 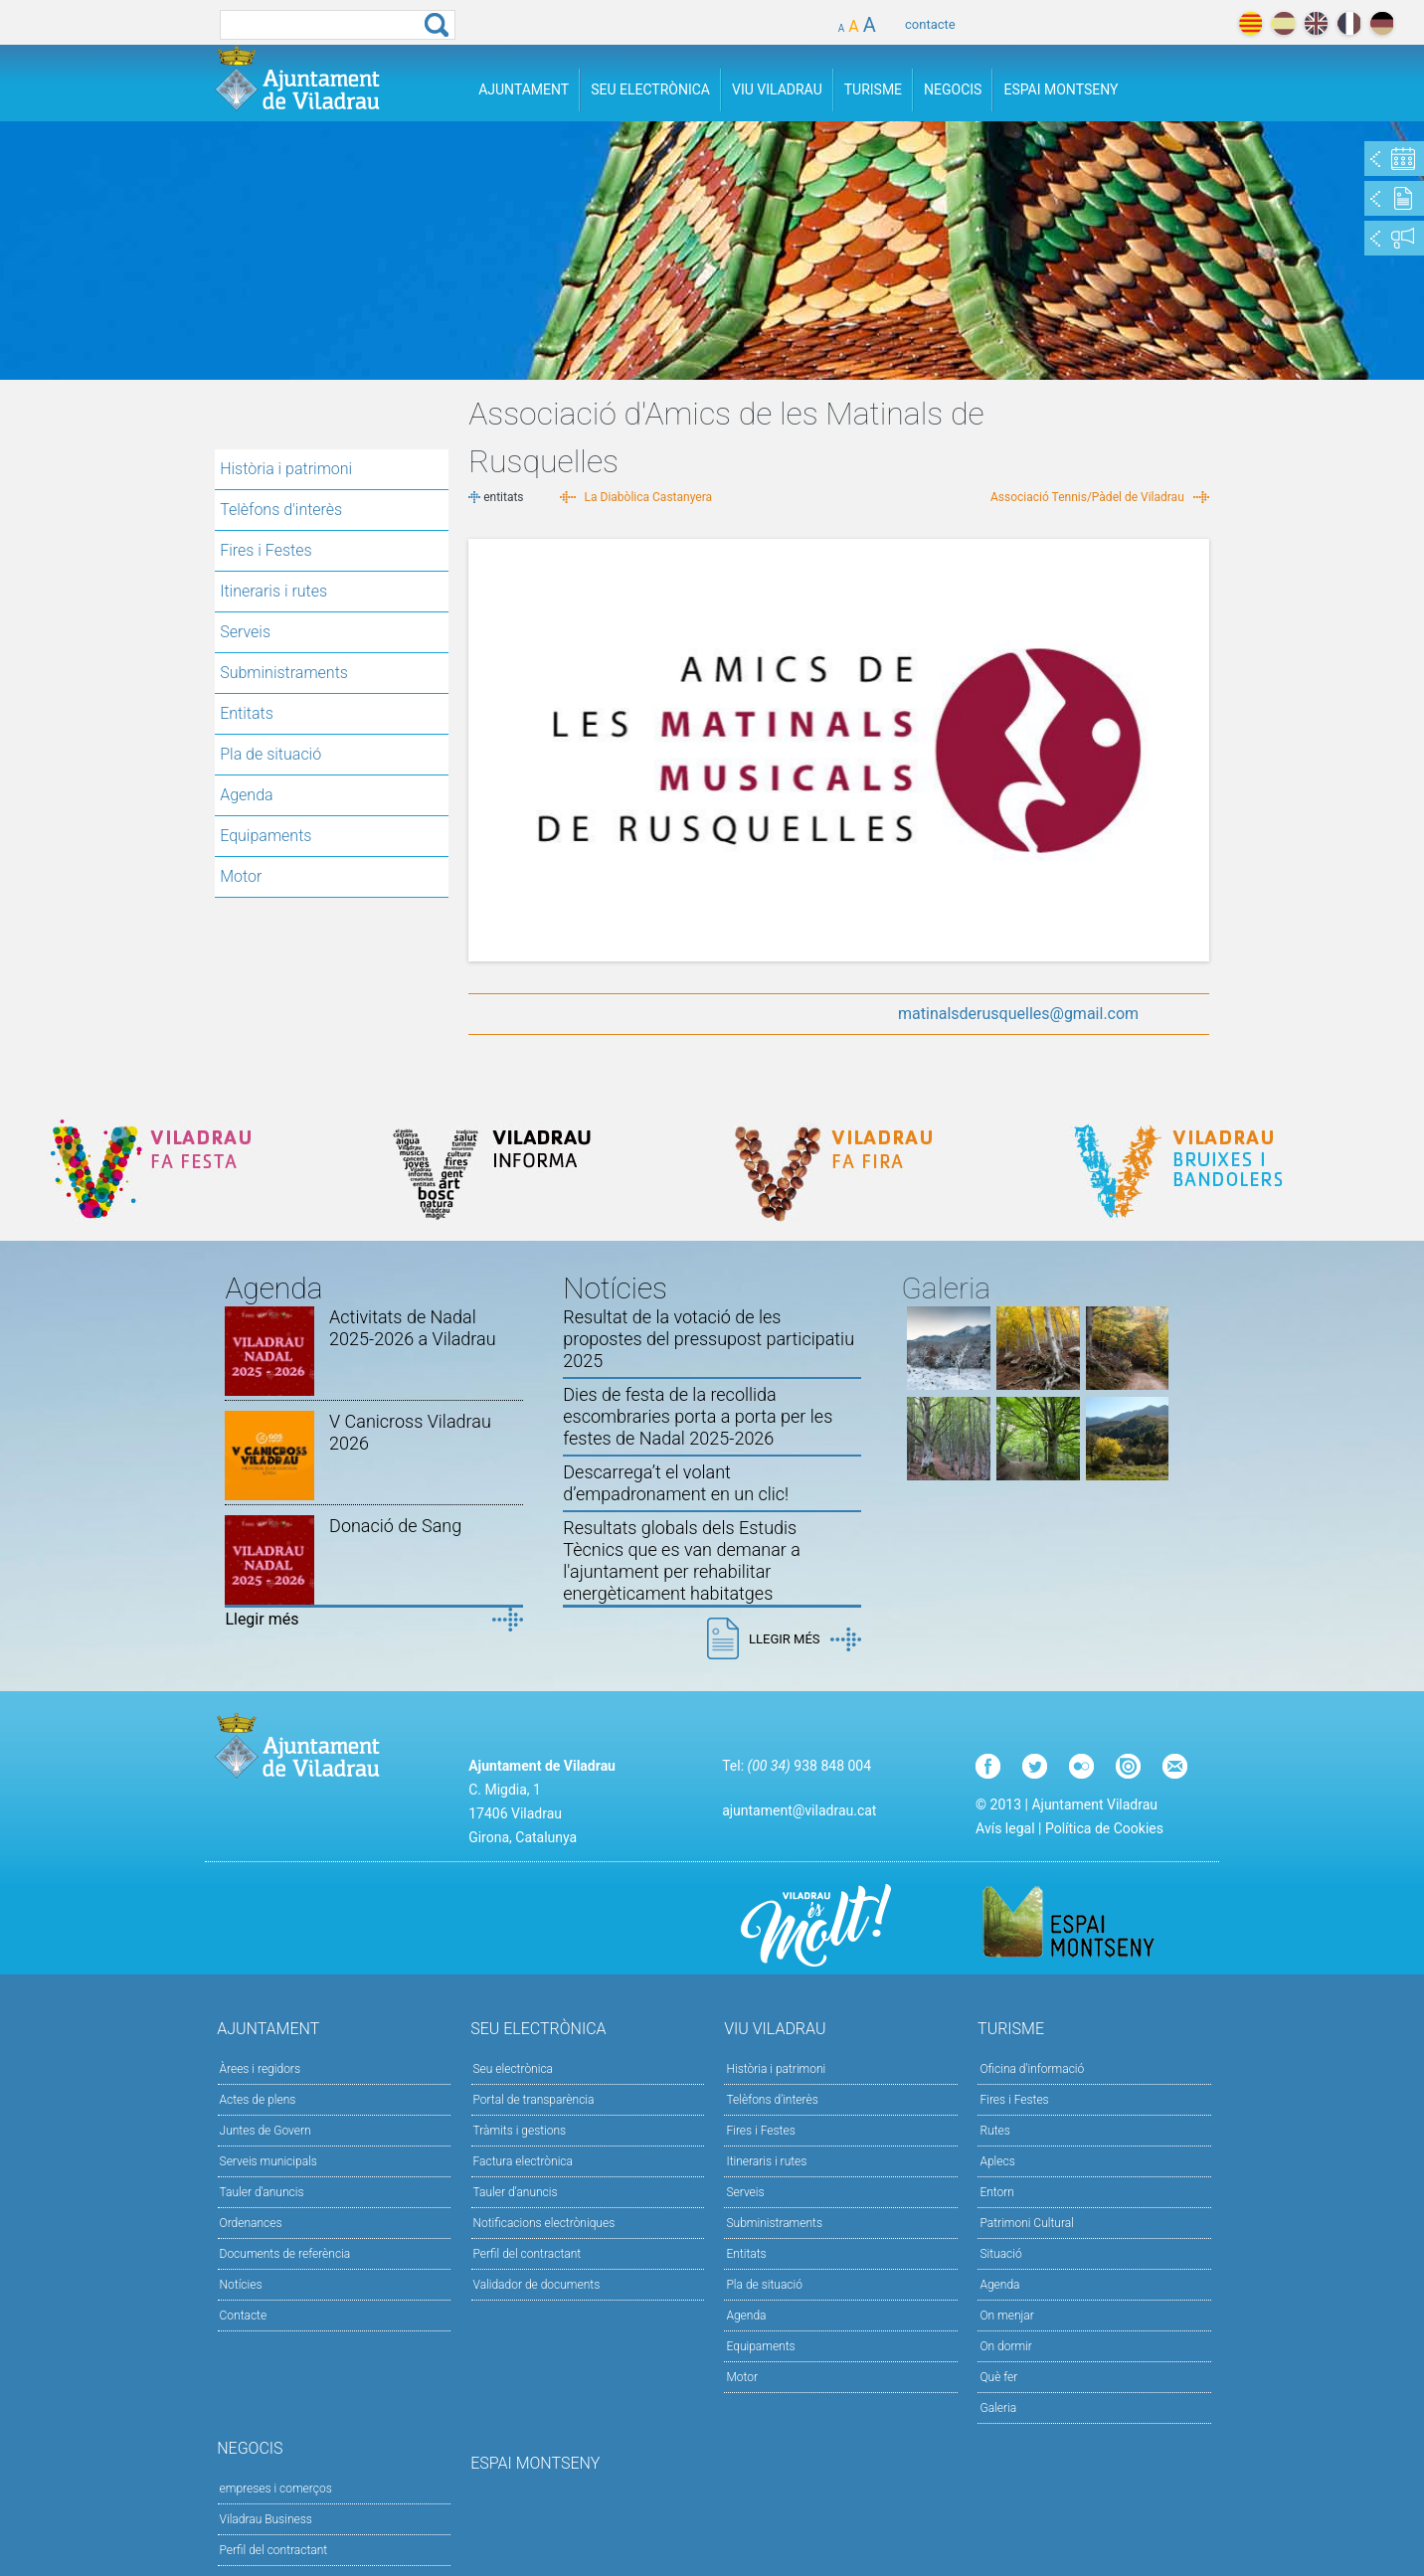 I want to click on Perfil del contractant, so click(x=527, y=2254).